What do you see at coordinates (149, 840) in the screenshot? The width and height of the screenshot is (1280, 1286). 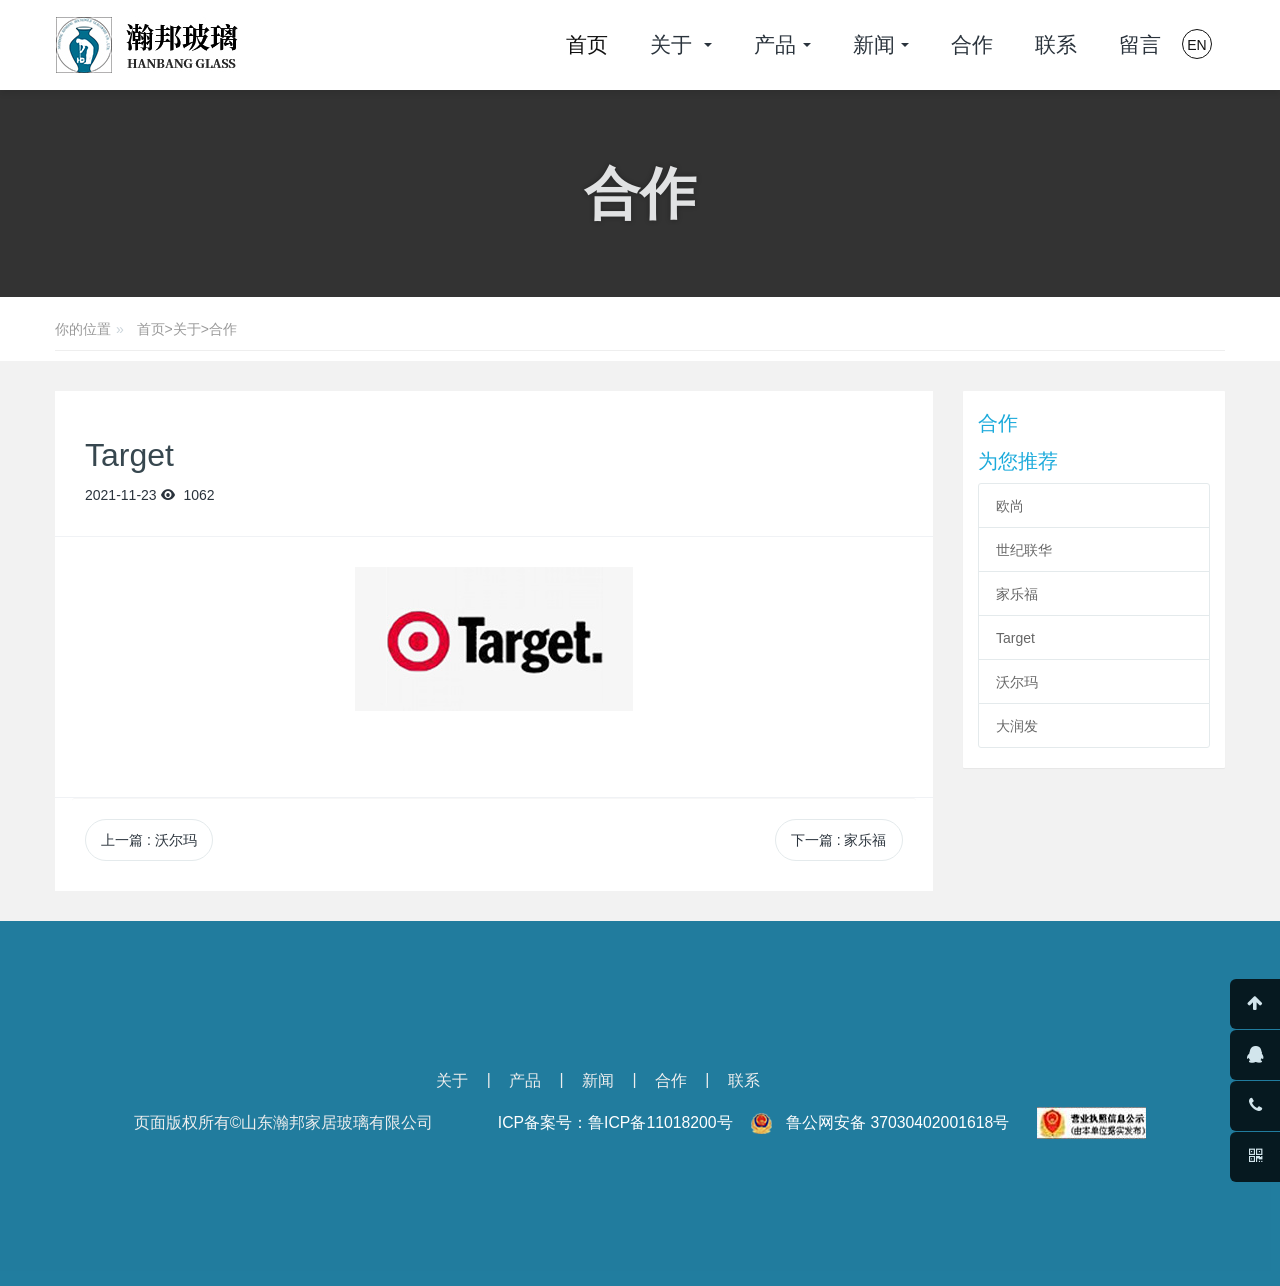 I see `上一篇` at bounding box center [149, 840].